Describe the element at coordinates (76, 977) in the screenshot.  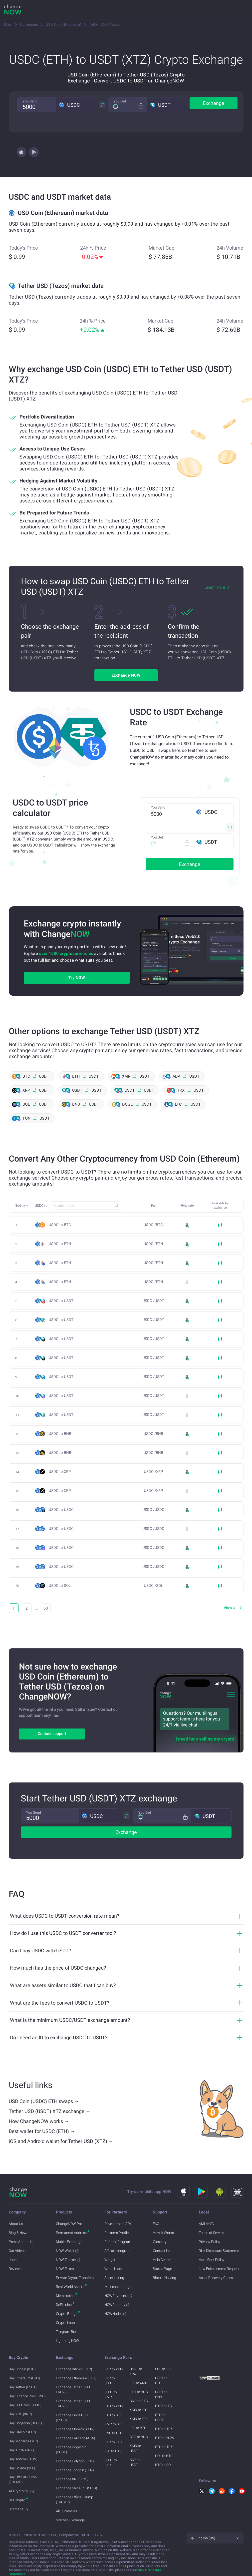
I see `Try NOW` at that location.